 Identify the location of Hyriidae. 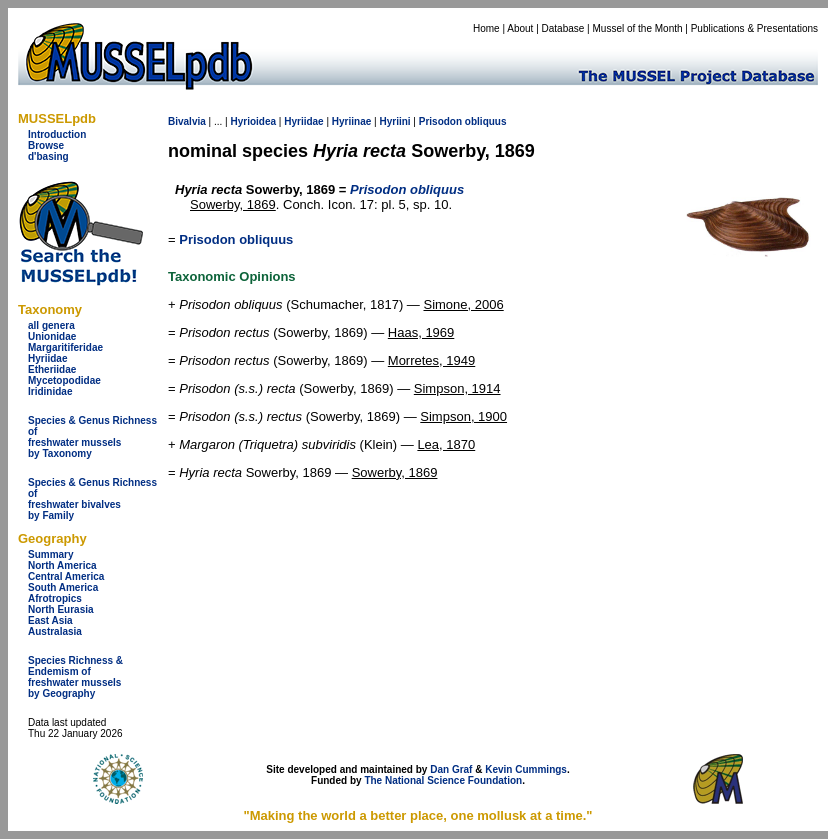
(47, 358).